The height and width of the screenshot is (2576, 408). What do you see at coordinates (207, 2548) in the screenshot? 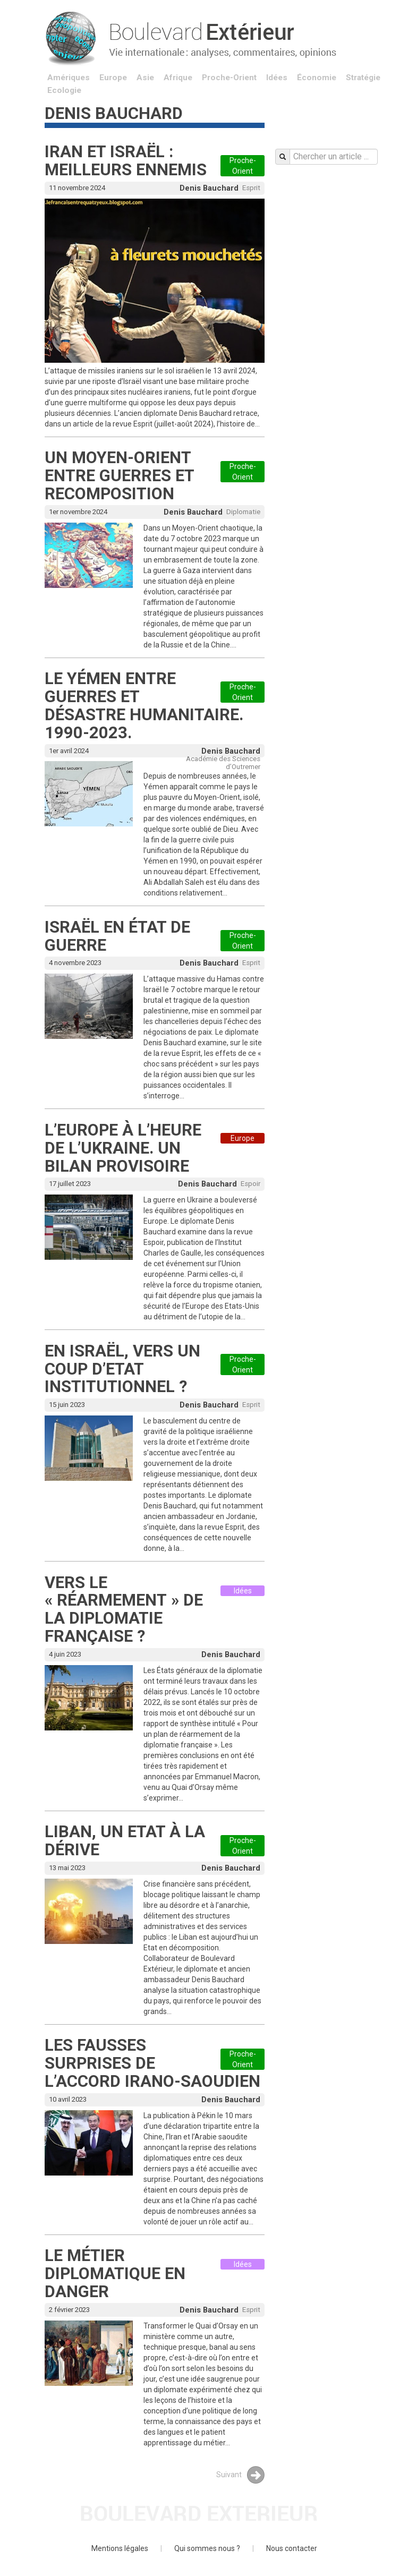
I see `Qui sommes nous ?` at bounding box center [207, 2548].